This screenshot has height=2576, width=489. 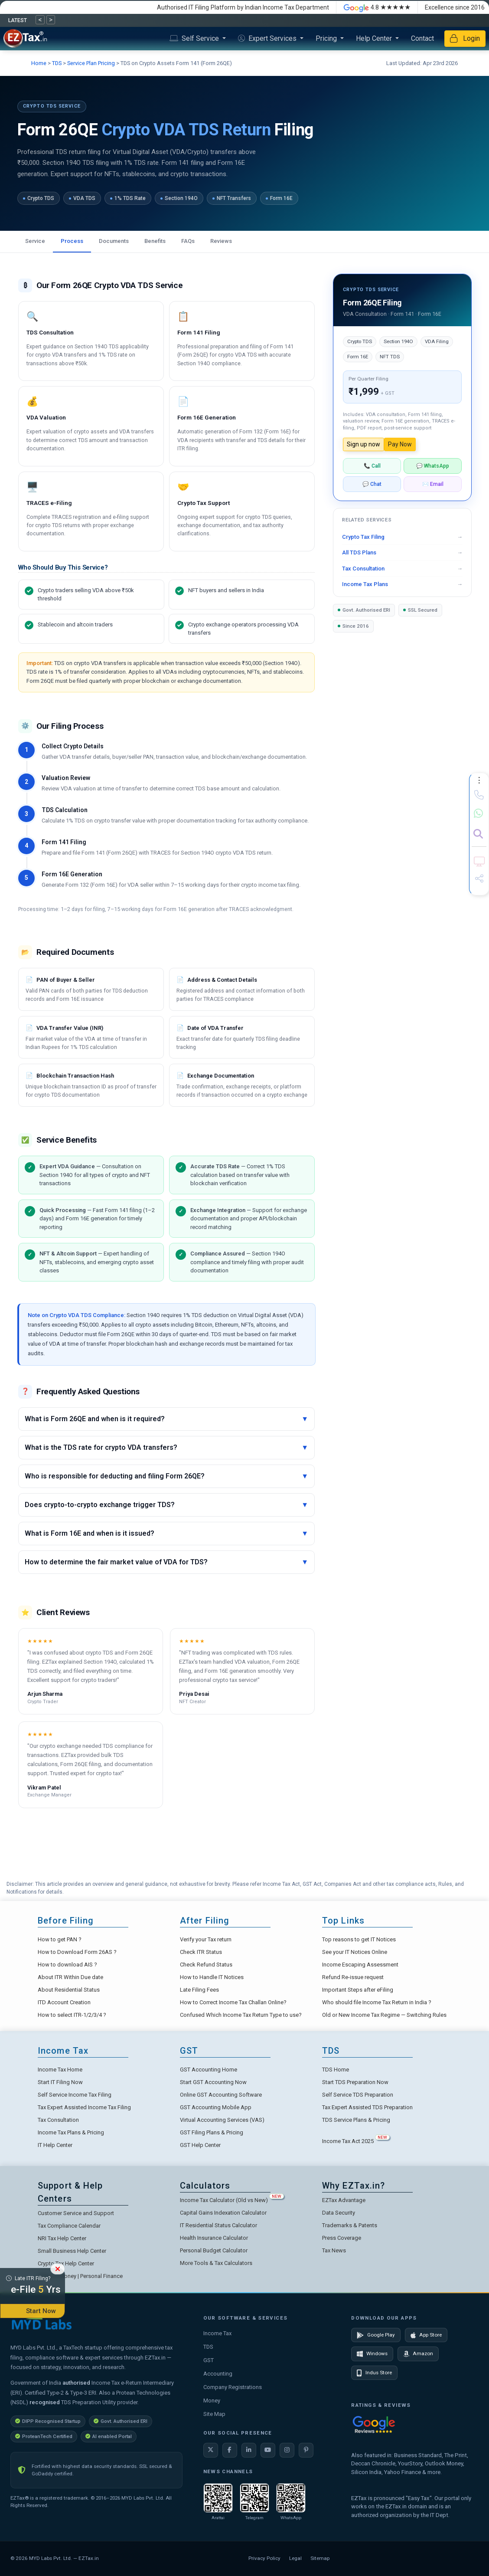 What do you see at coordinates (114, 241) in the screenshot?
I see `Documents` at bounding box center [114, 241].